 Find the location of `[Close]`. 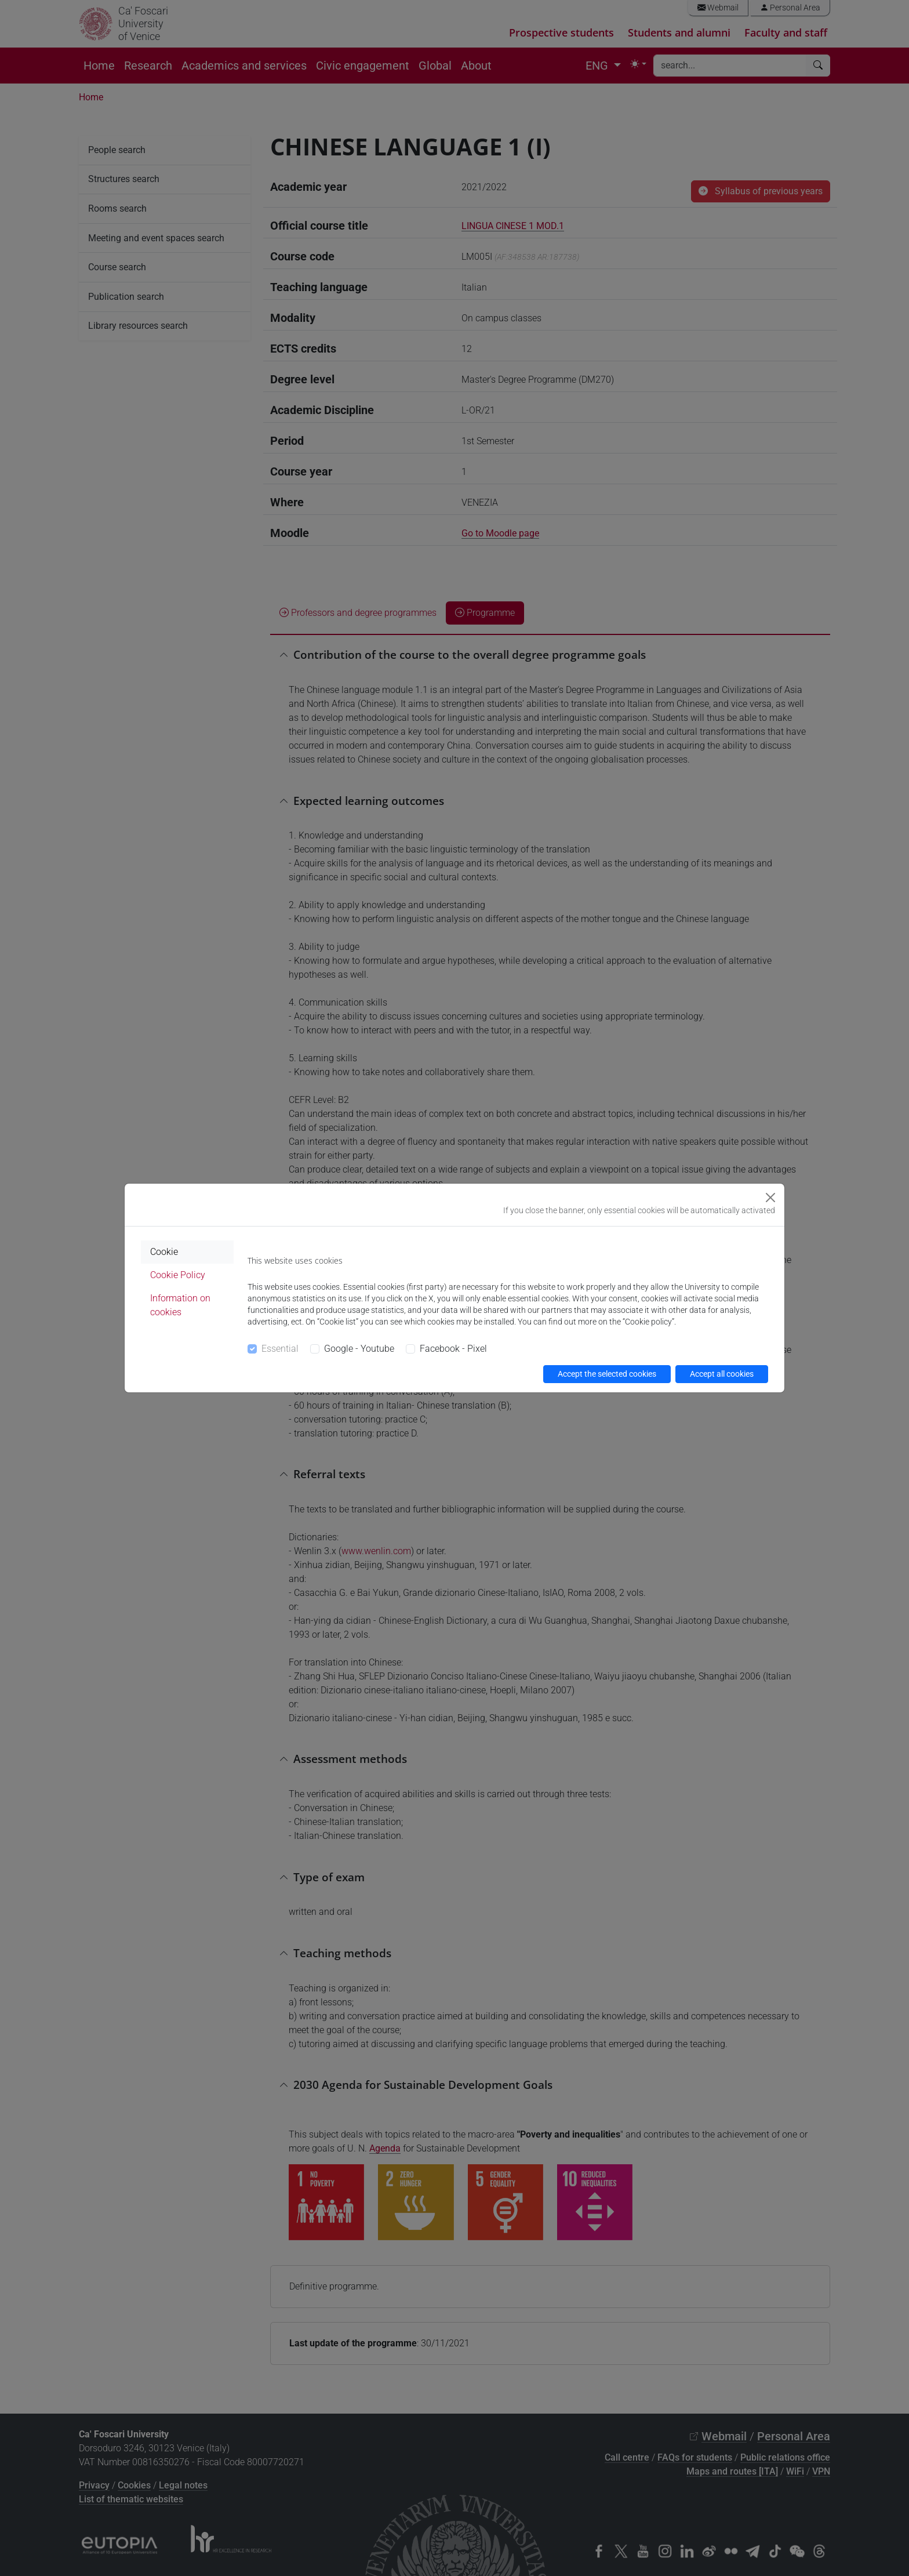

[Close] is located at coordinates (770, 1197).